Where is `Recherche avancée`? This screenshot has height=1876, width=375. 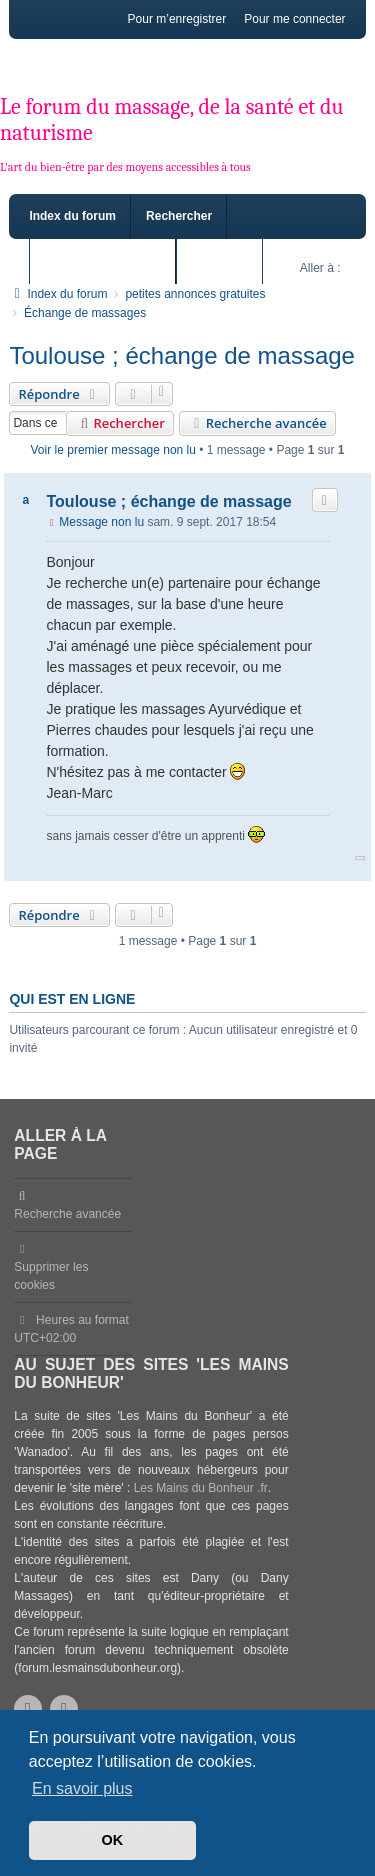 Recherche avancée is located at coordinates (257, 423).